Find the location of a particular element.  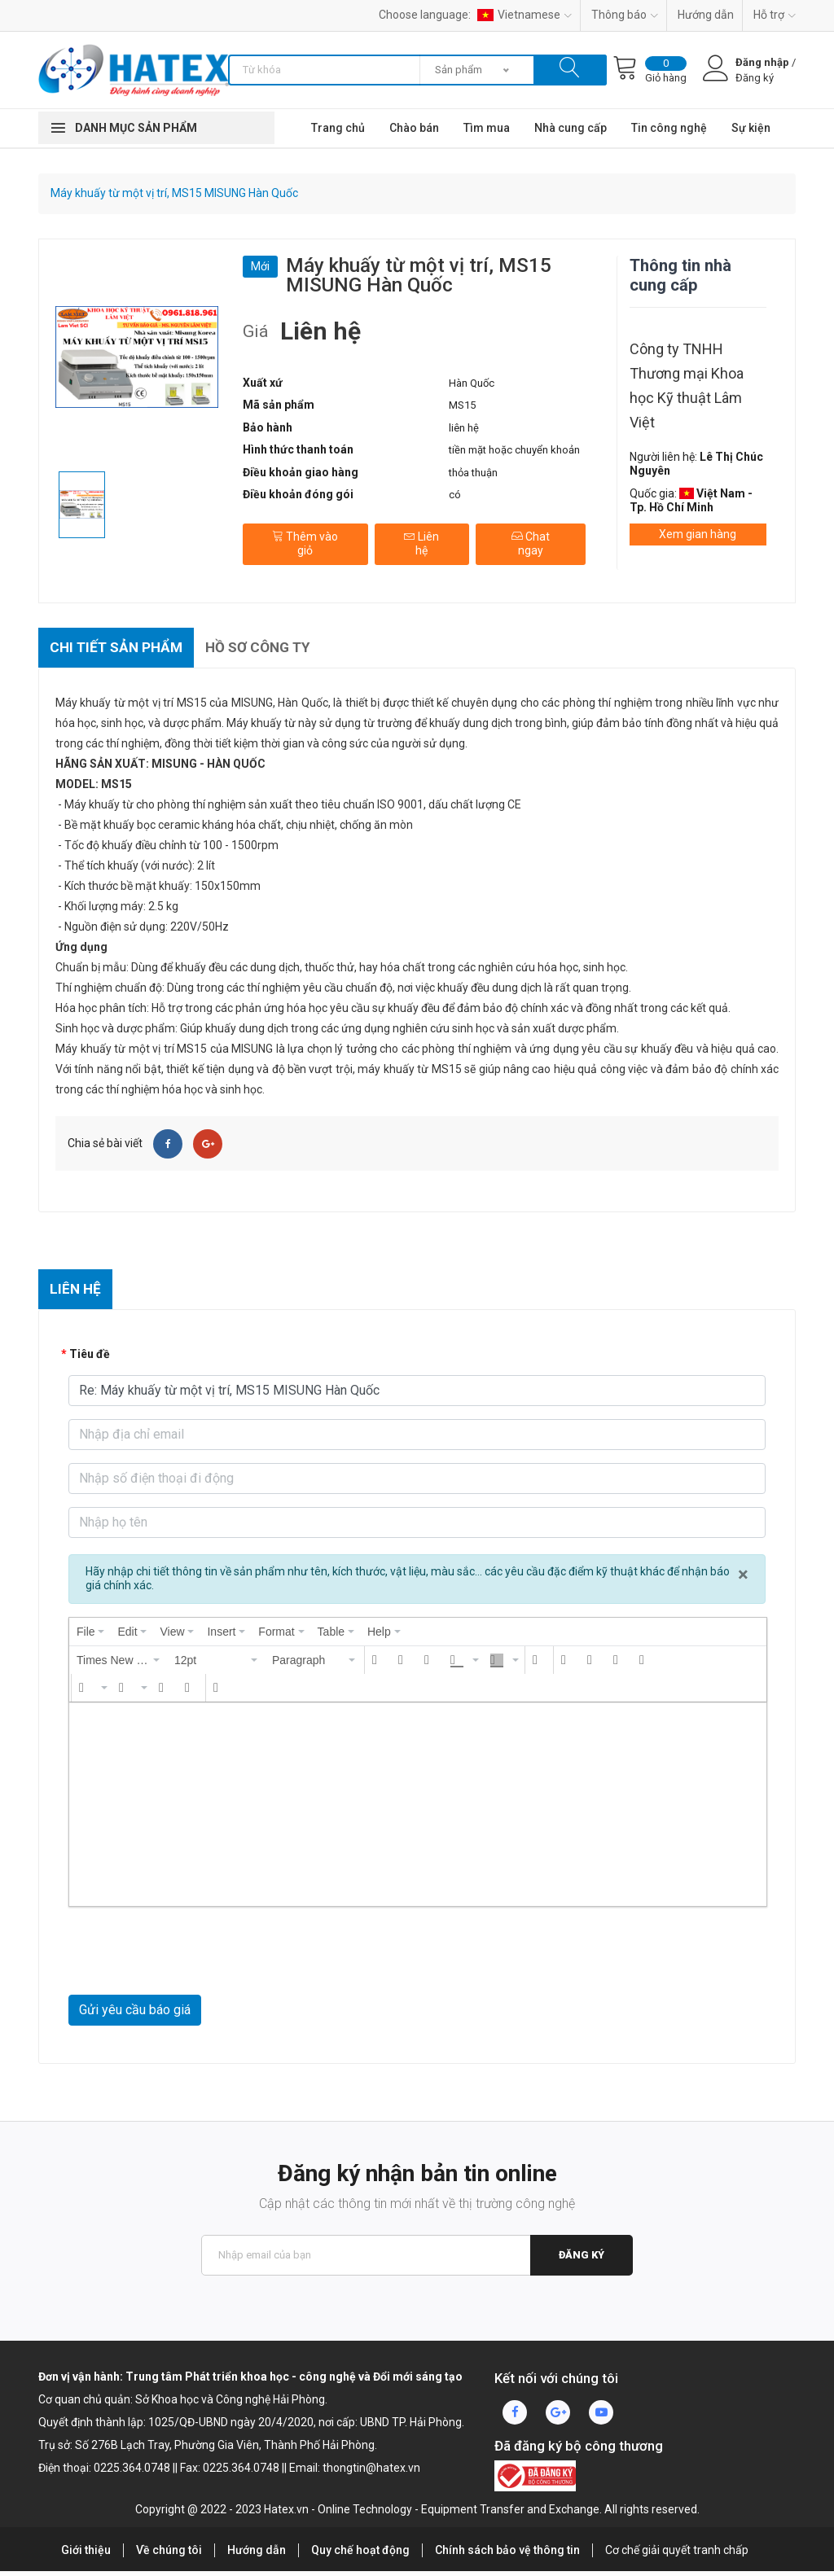

Tìm mua is located at coordinates (486, 127).